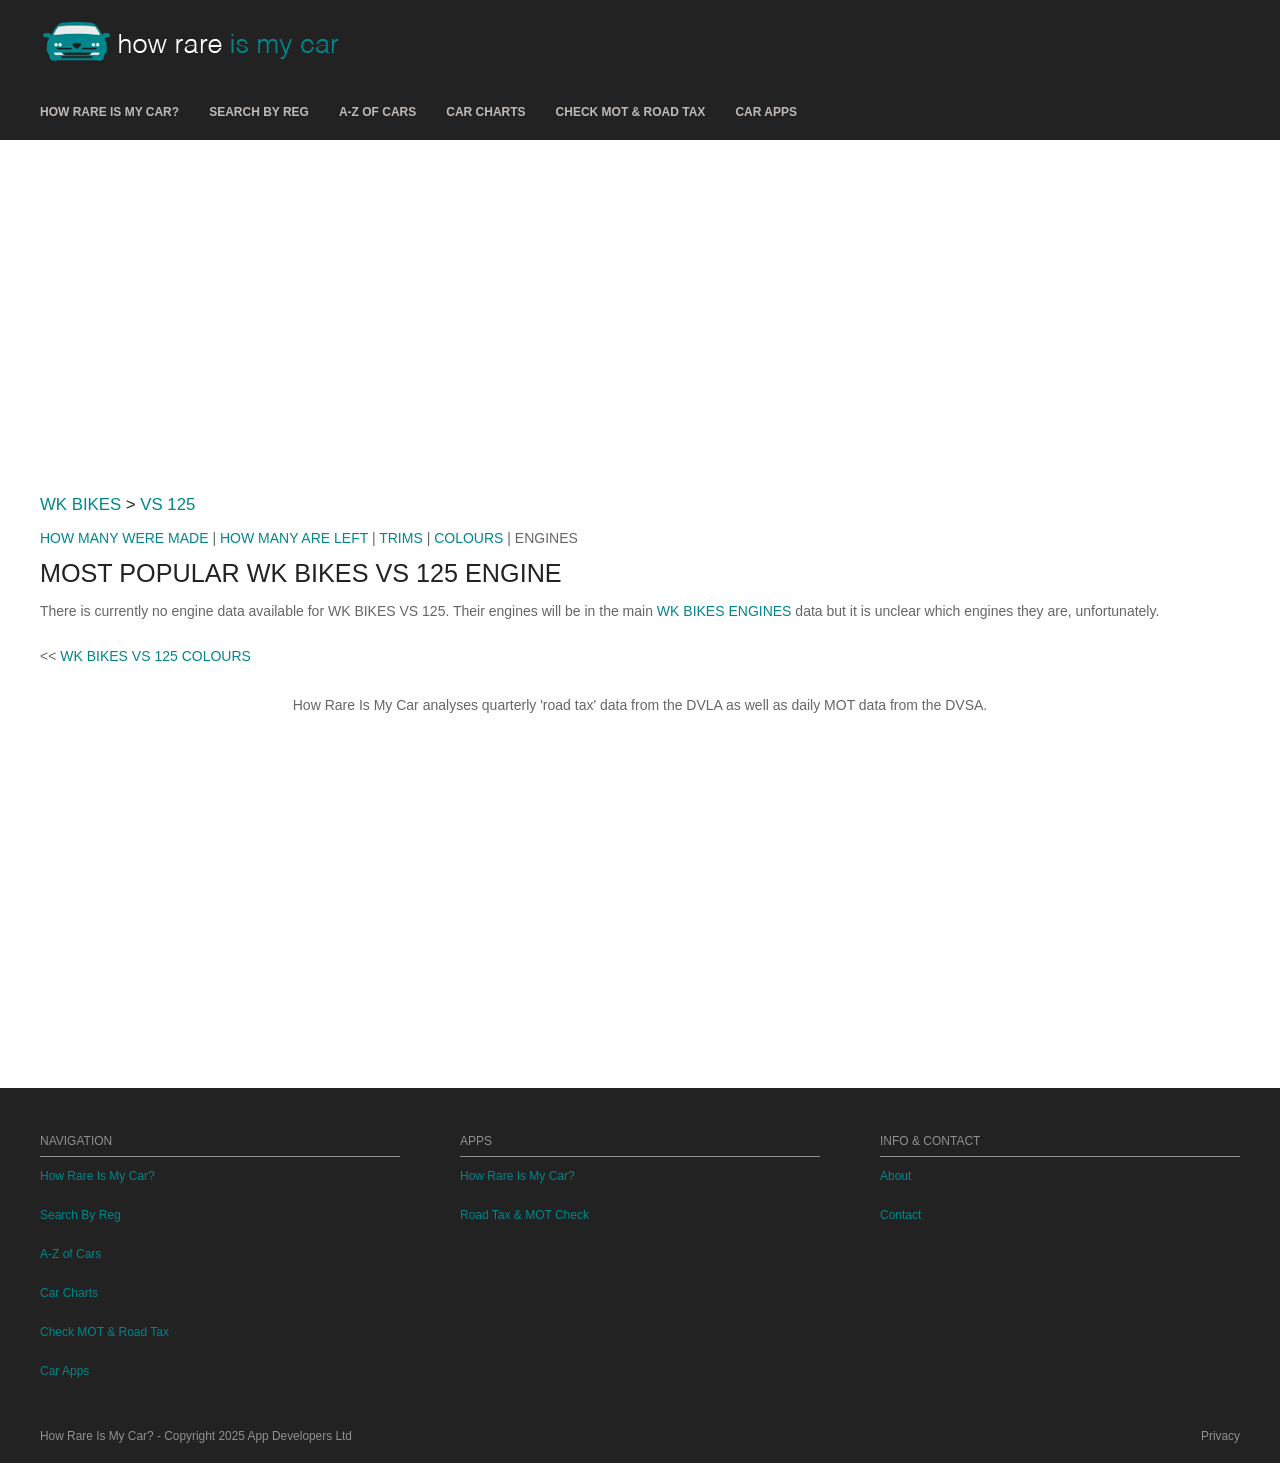  I want to click on WK BIKES VS 125 COLOURS, so click(155, 656).